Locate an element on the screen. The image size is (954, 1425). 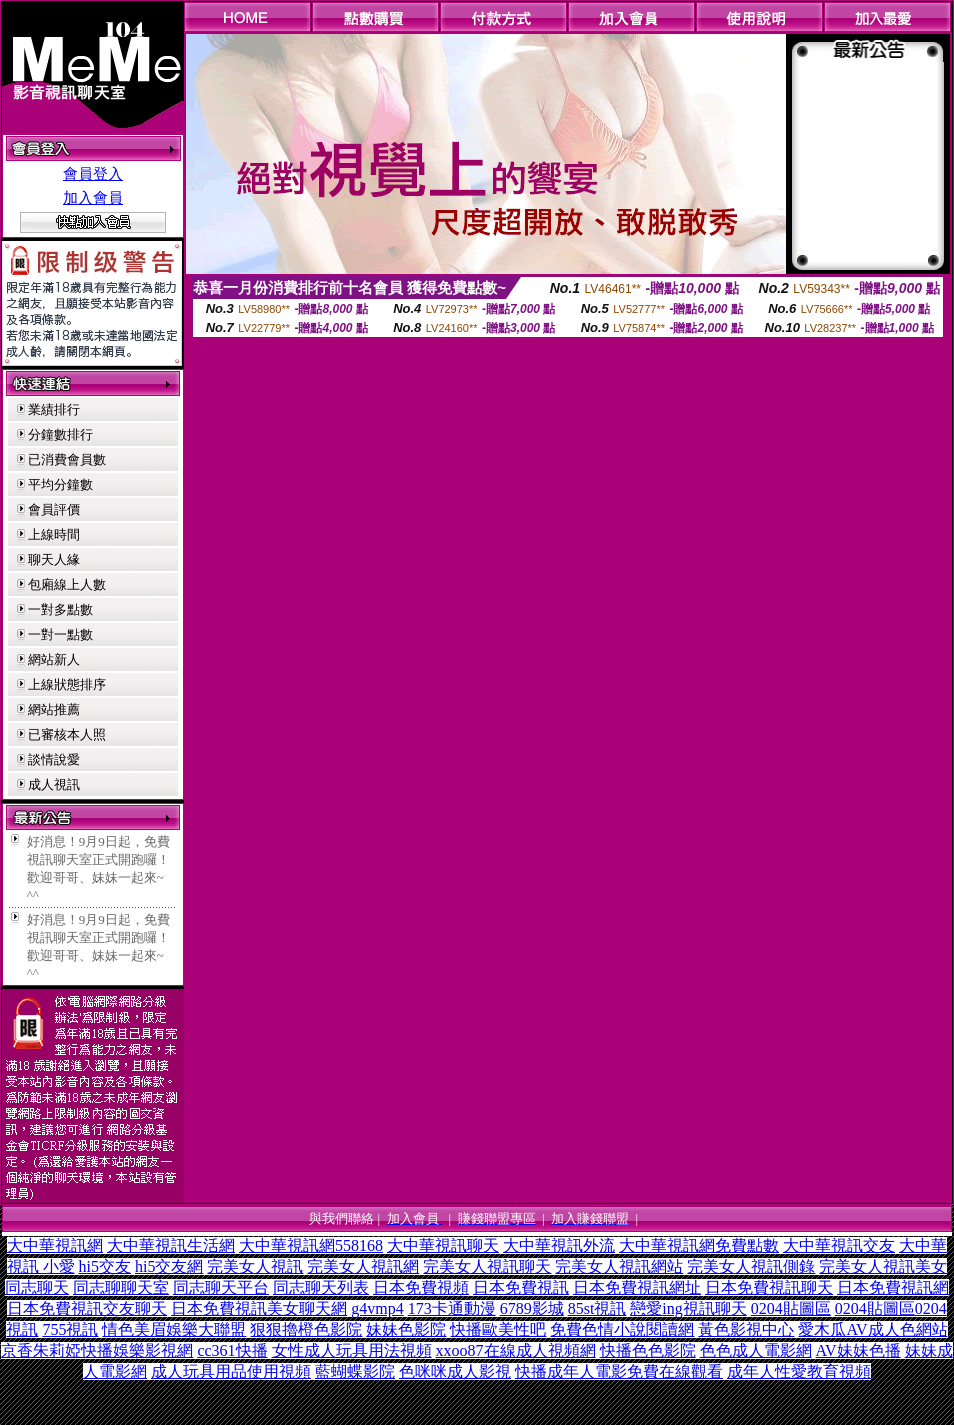
日本免費視訊 is located at coordinates (521, 1287).